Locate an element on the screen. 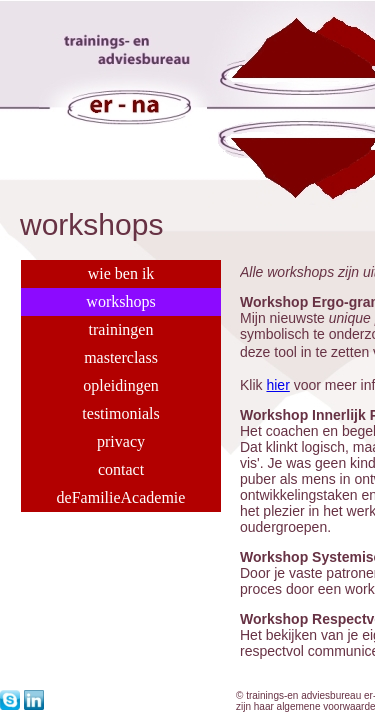 The width and height of the screenshot is (375, 720). privacy is located at coordinates (121, 441).